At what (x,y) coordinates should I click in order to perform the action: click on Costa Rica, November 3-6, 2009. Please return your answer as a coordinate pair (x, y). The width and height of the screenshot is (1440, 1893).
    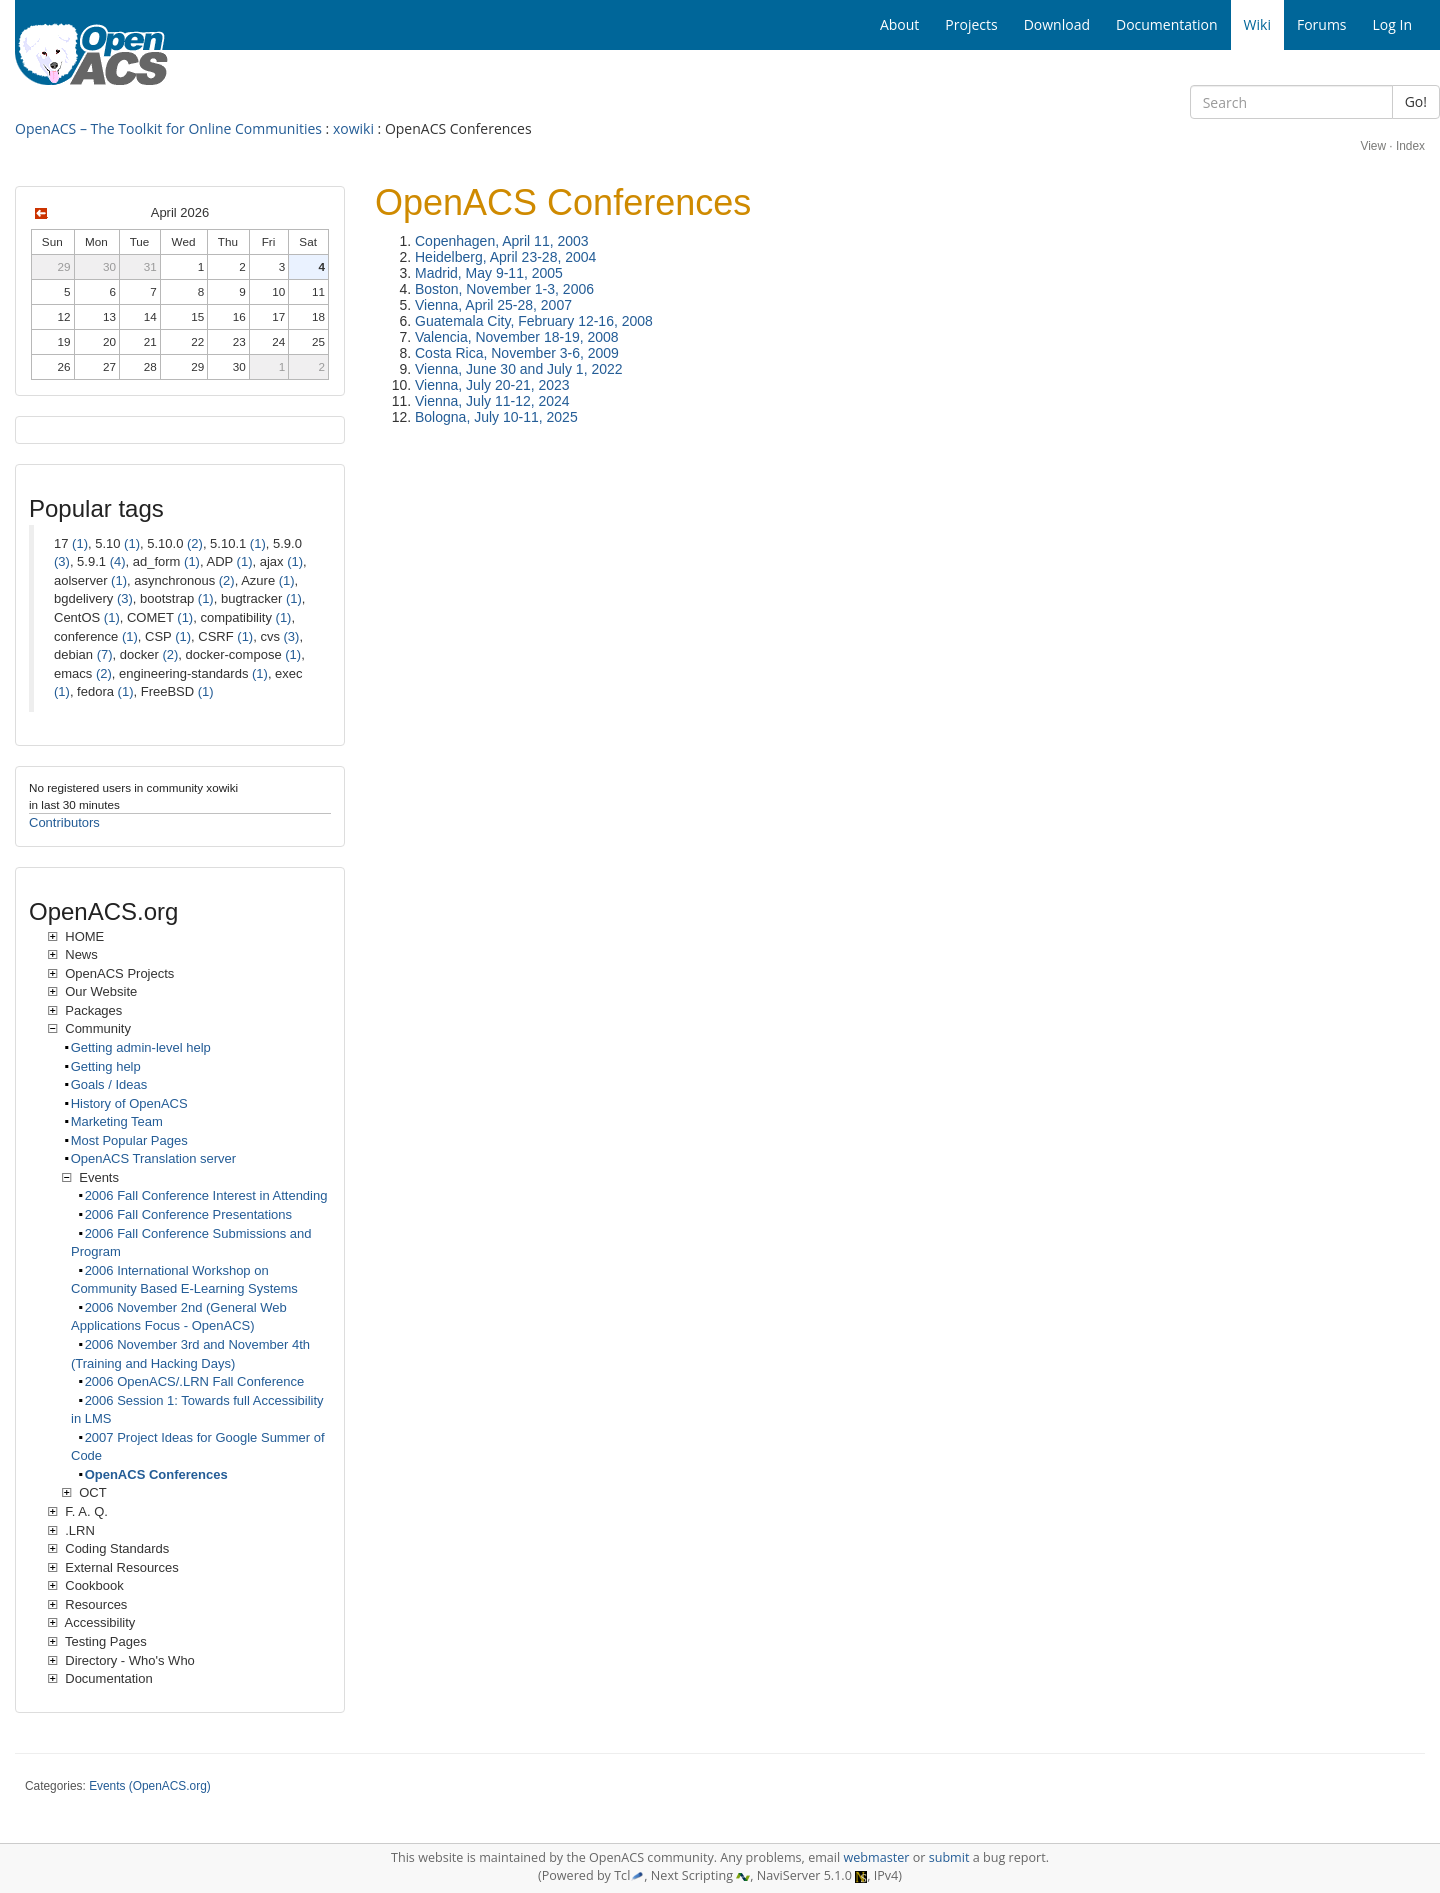
    Looking at the image, I should click on (517, 353).